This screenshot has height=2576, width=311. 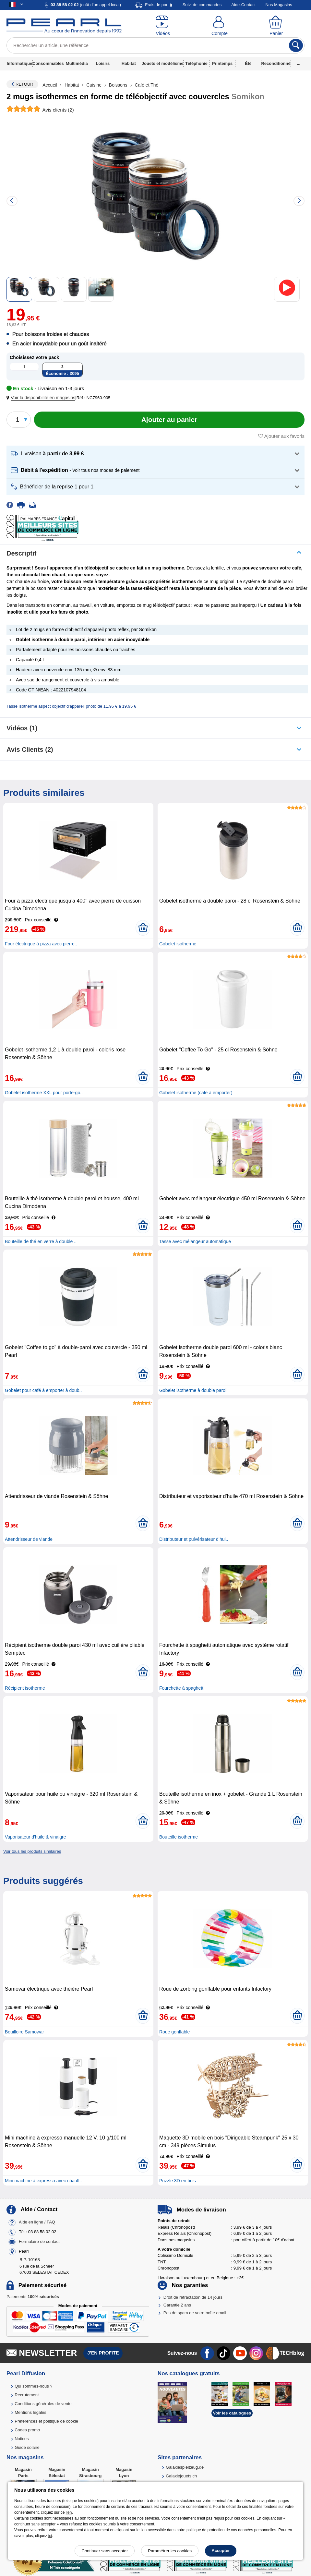 What do you see at coordinates (21, 553) in the screenshot?
I see `Descriptif` at bounding box center [21, 553].